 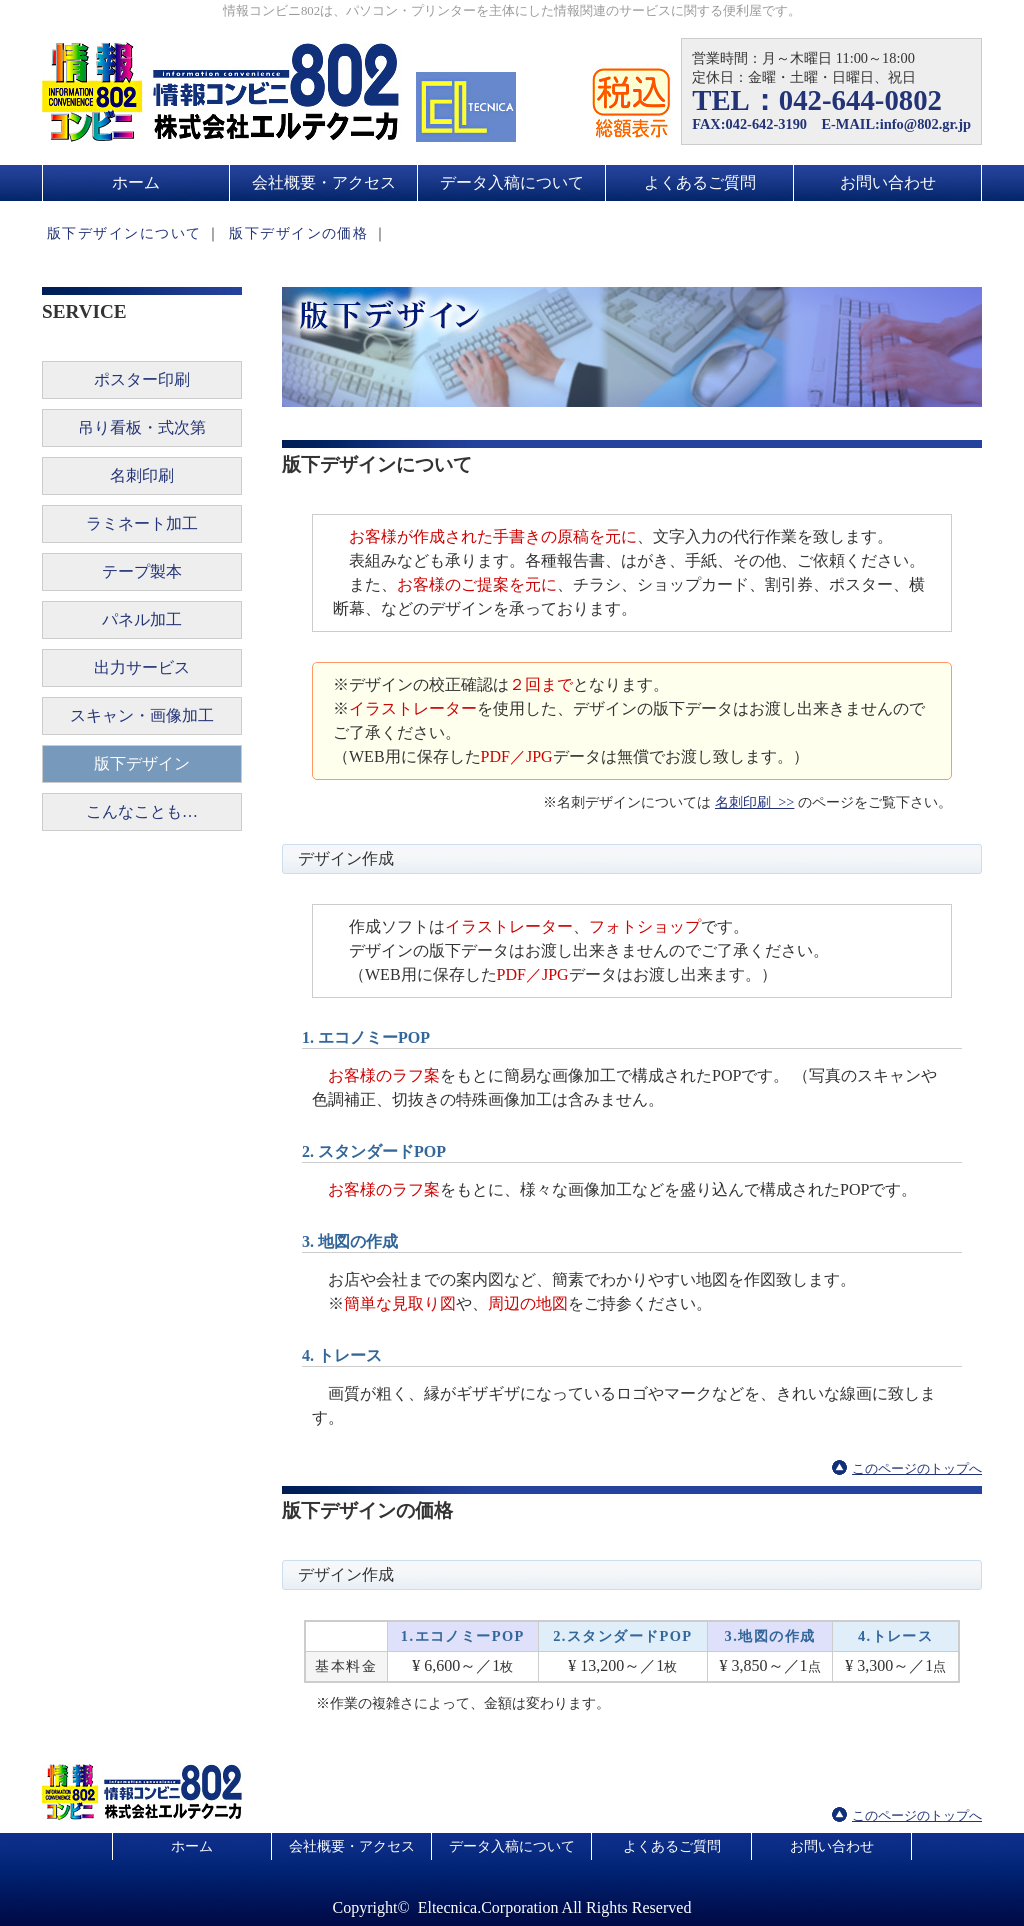 What do you see at coordinates (142, 667) in the screenshot?
I see `出力サービス` at bounding box center [142, 667].